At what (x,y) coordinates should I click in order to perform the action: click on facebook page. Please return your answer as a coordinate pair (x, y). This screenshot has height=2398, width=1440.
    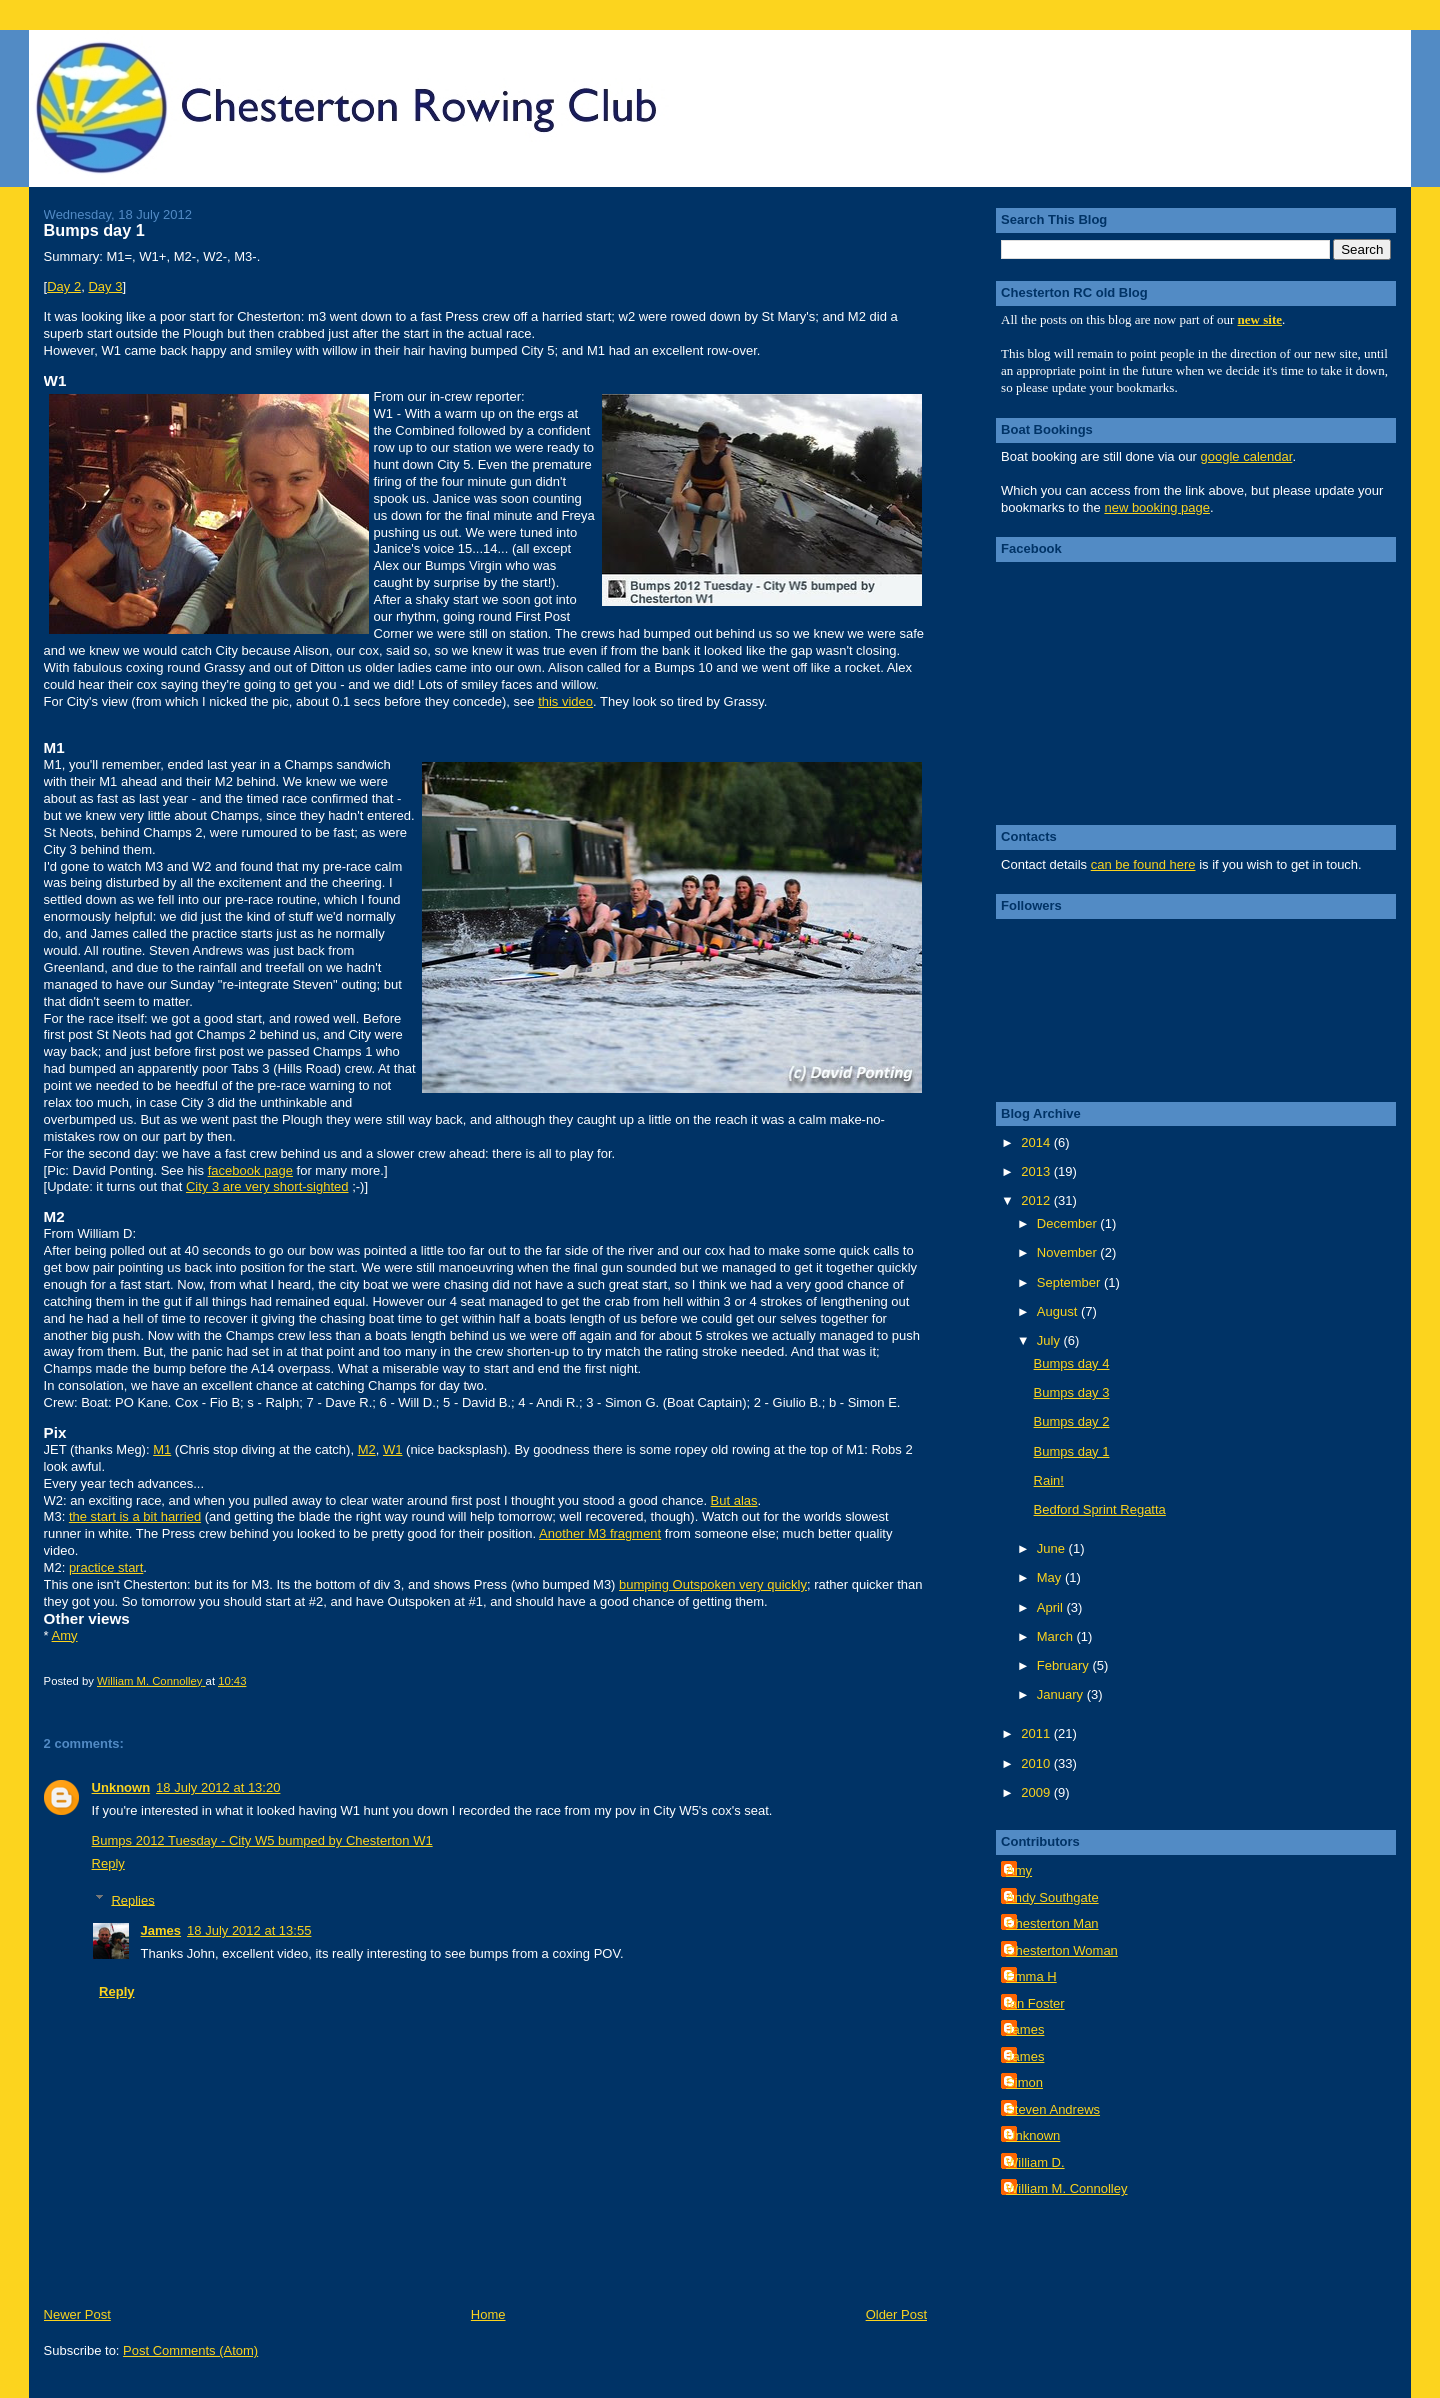
    Looking at the image, I should click on (250, 1170).